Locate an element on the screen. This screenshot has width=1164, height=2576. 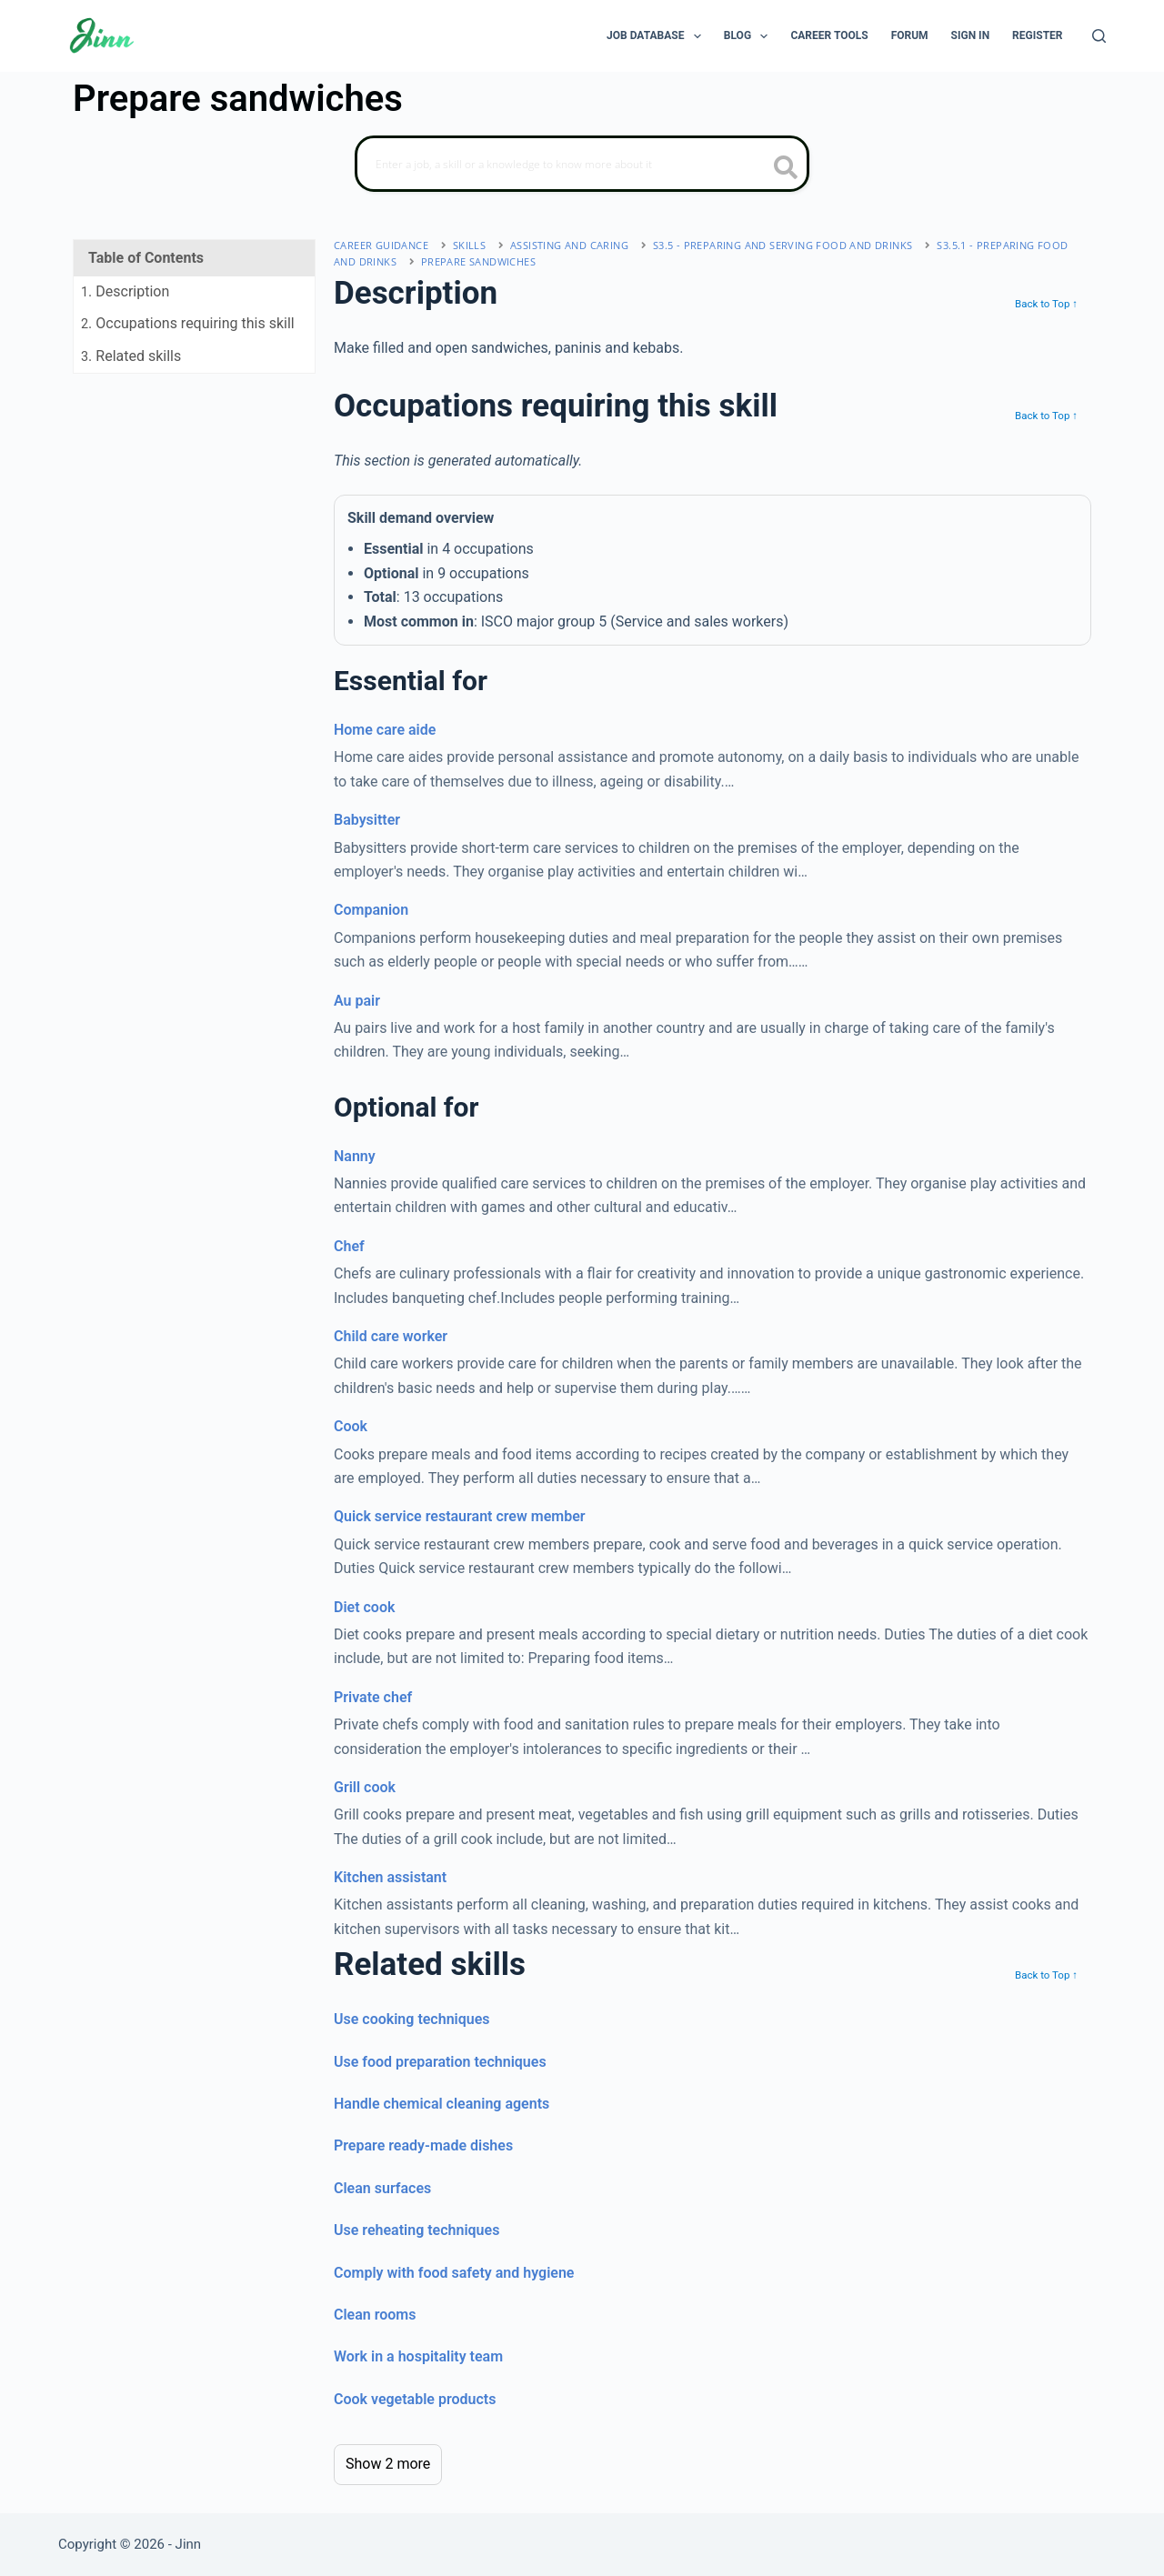
Handle chemical cleaning agents is located at coordinates (441, 2103).